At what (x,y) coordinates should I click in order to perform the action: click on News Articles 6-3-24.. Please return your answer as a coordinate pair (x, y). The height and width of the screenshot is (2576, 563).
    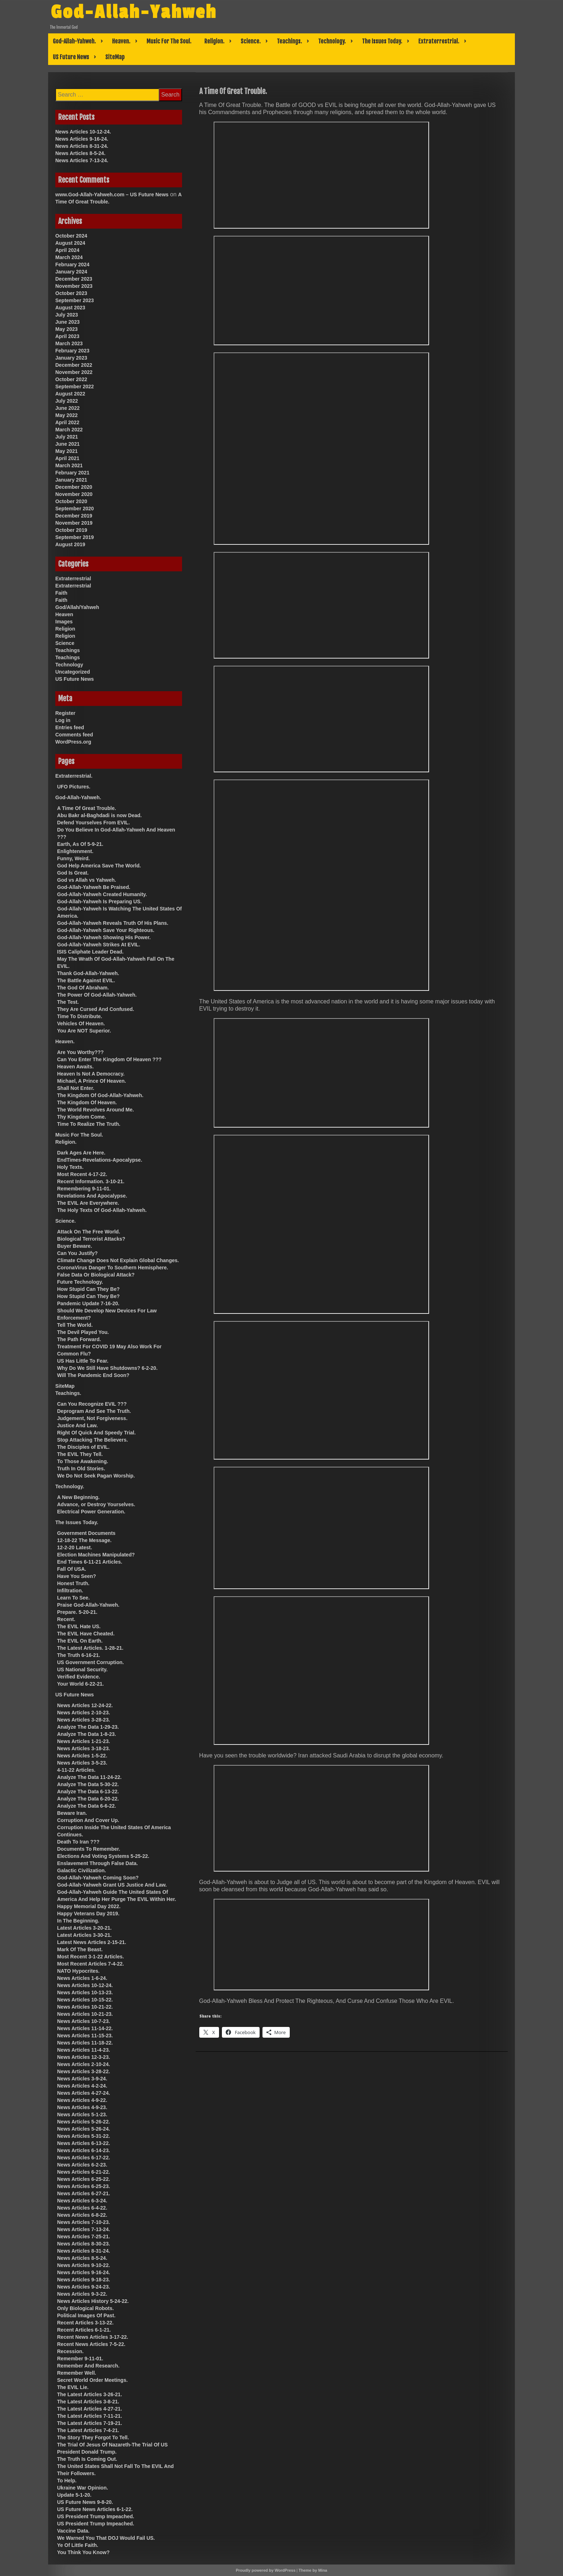
    Looking at the image, I should click on (82, 2200).